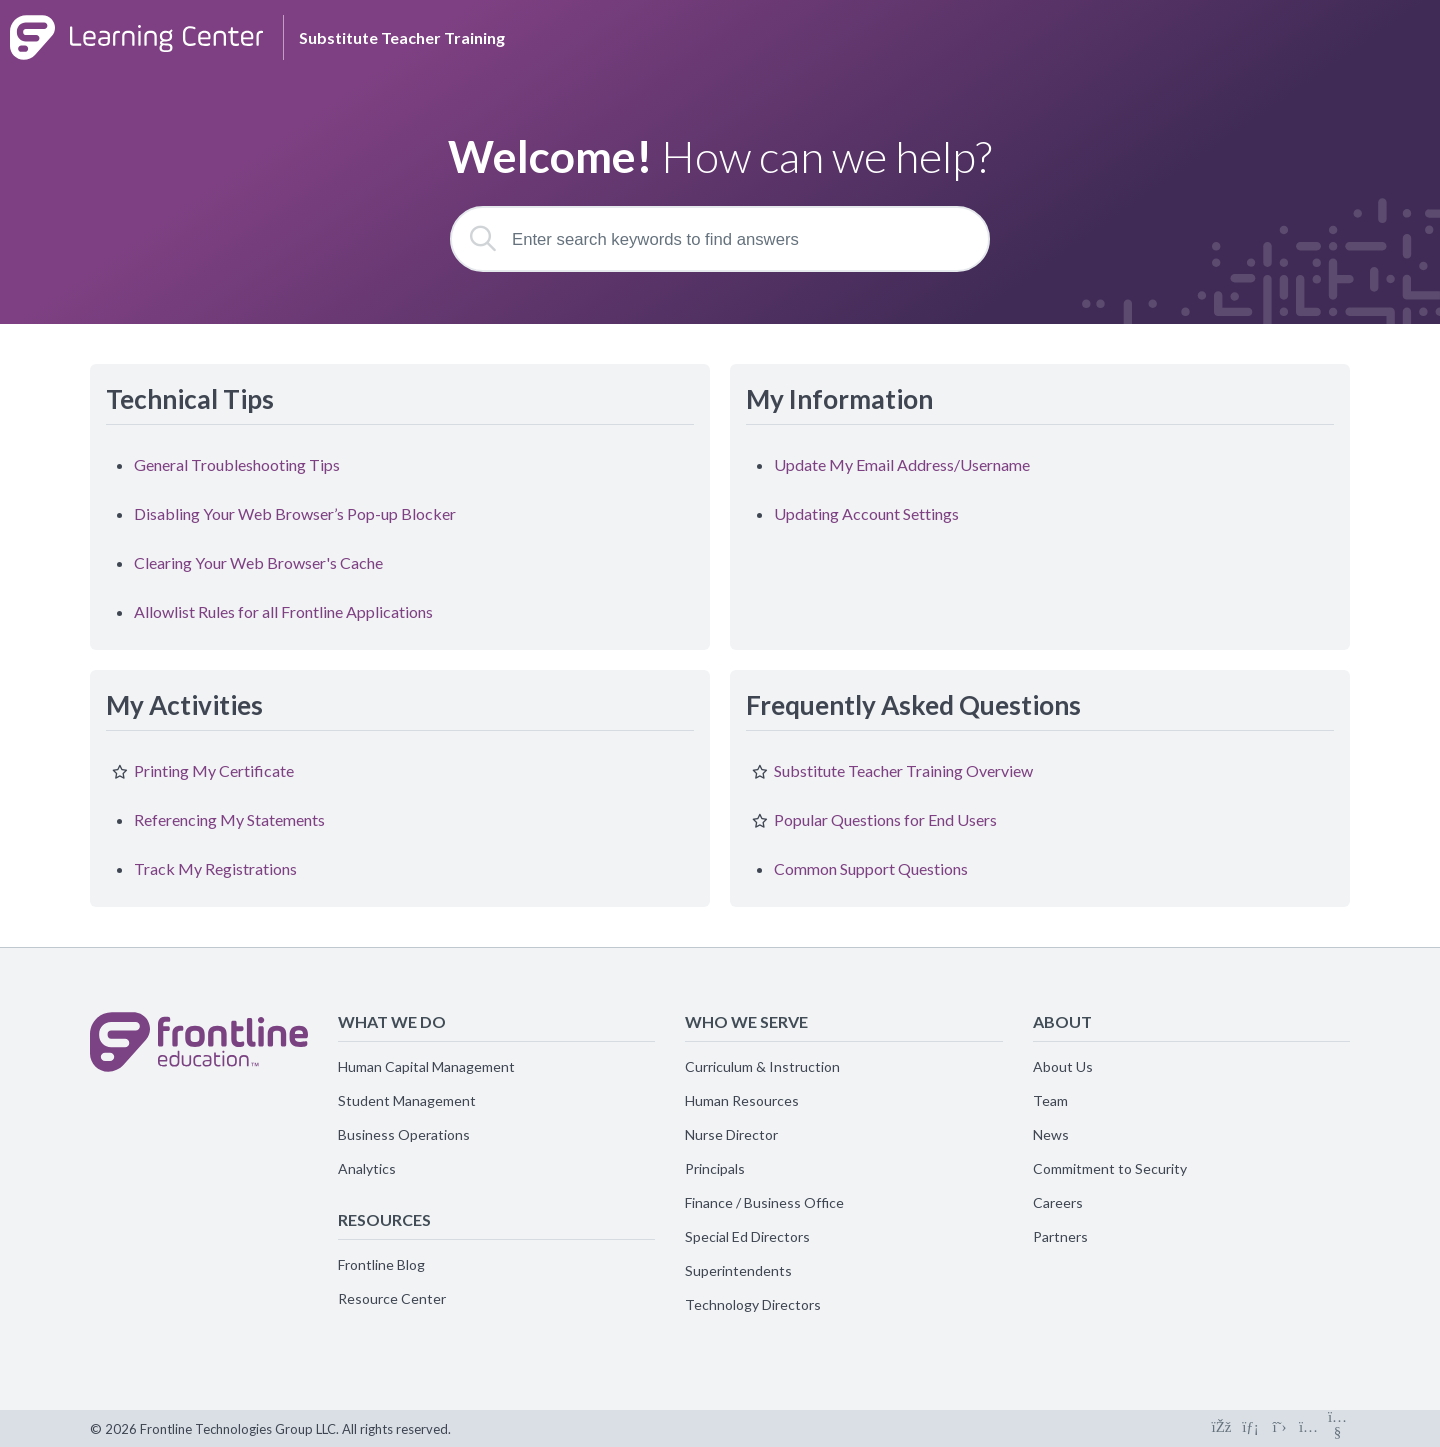  I want to click on Business Operations, so click(404, 1134).